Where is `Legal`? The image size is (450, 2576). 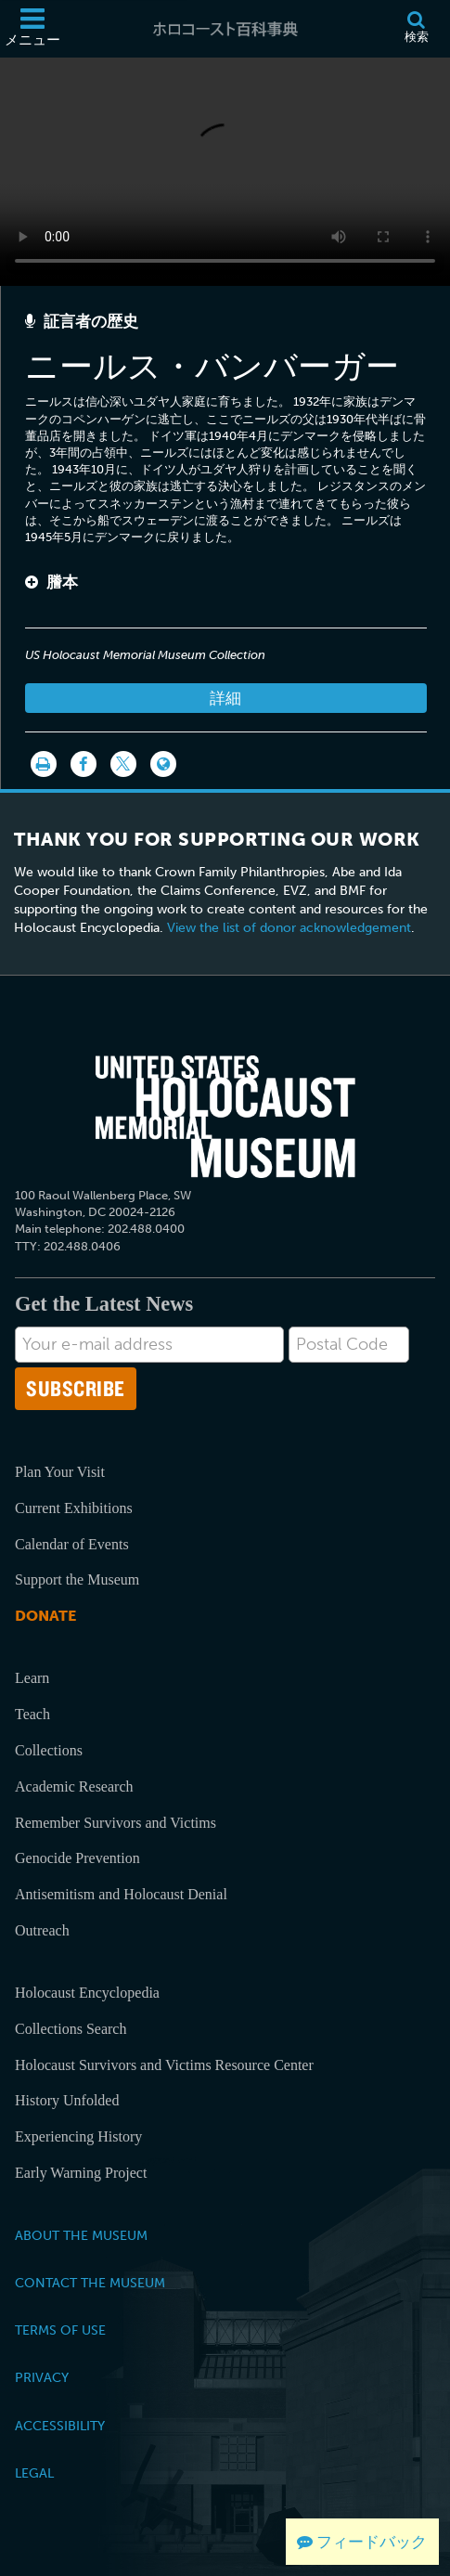 Legal is located at coordinates (34, 2473).